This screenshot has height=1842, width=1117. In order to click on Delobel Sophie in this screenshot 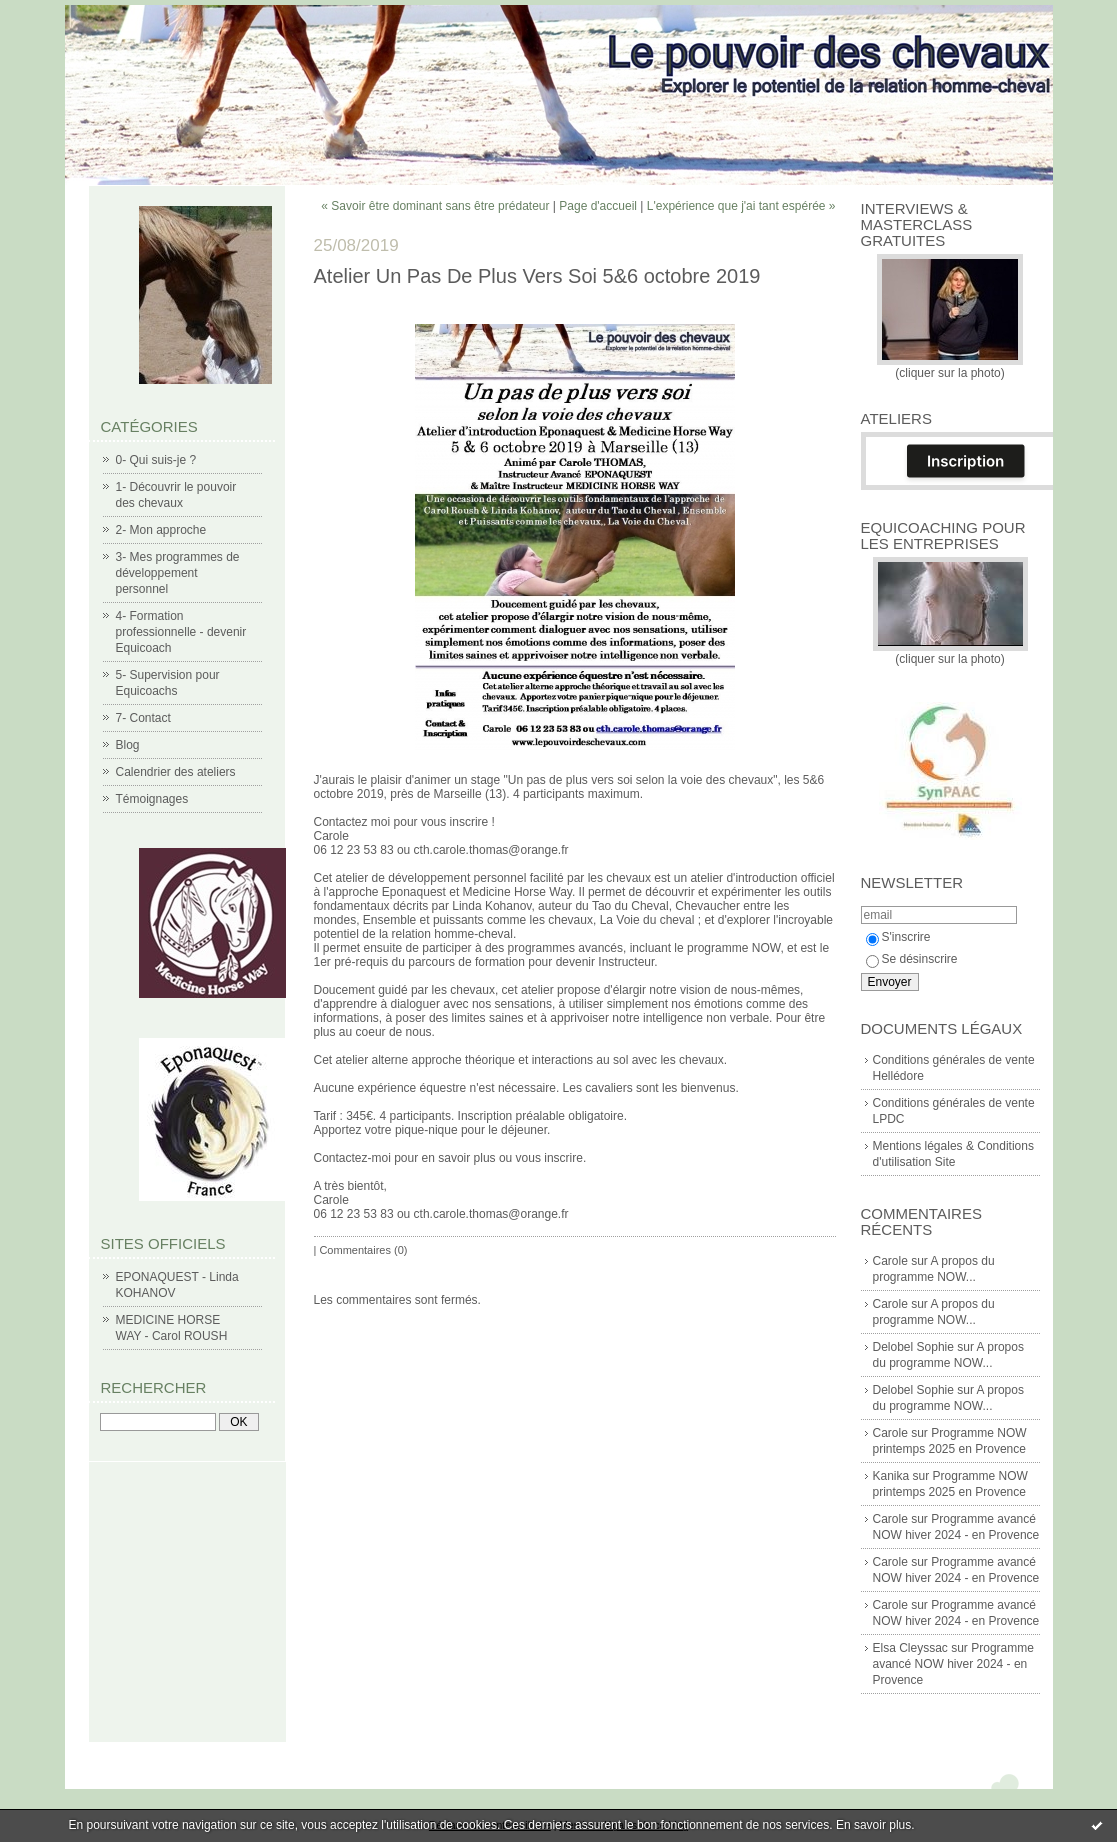, I will do `click(913, 1347)`.